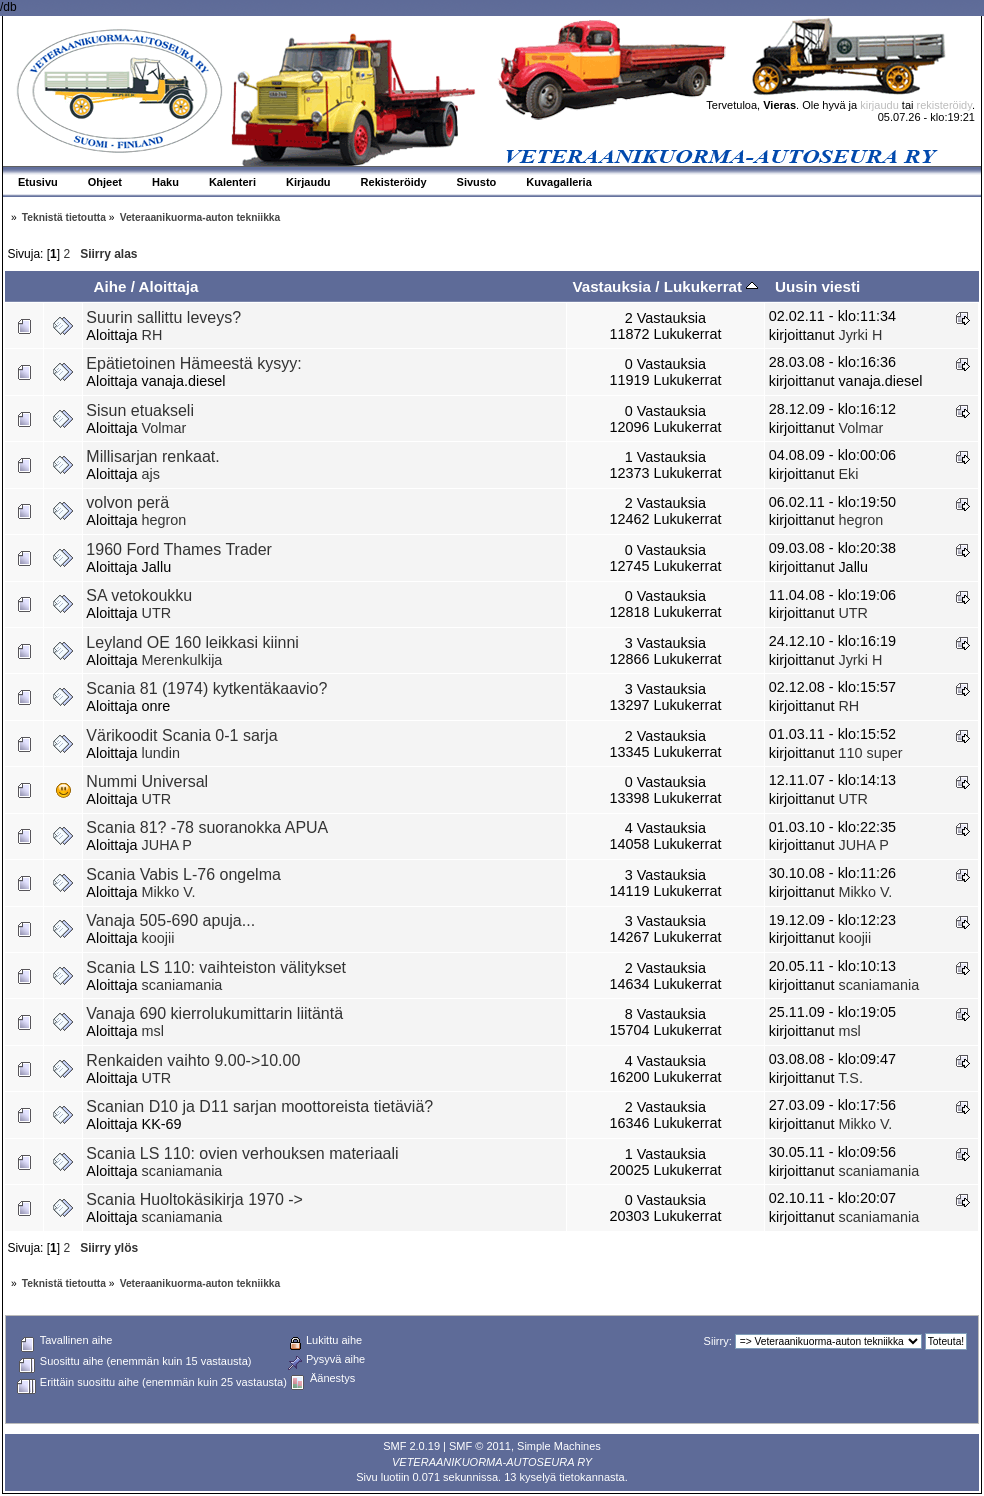  What do you see at coordinates (151, 474) in the screenshot?
I see `ajs` at bounding box center [151, 474].